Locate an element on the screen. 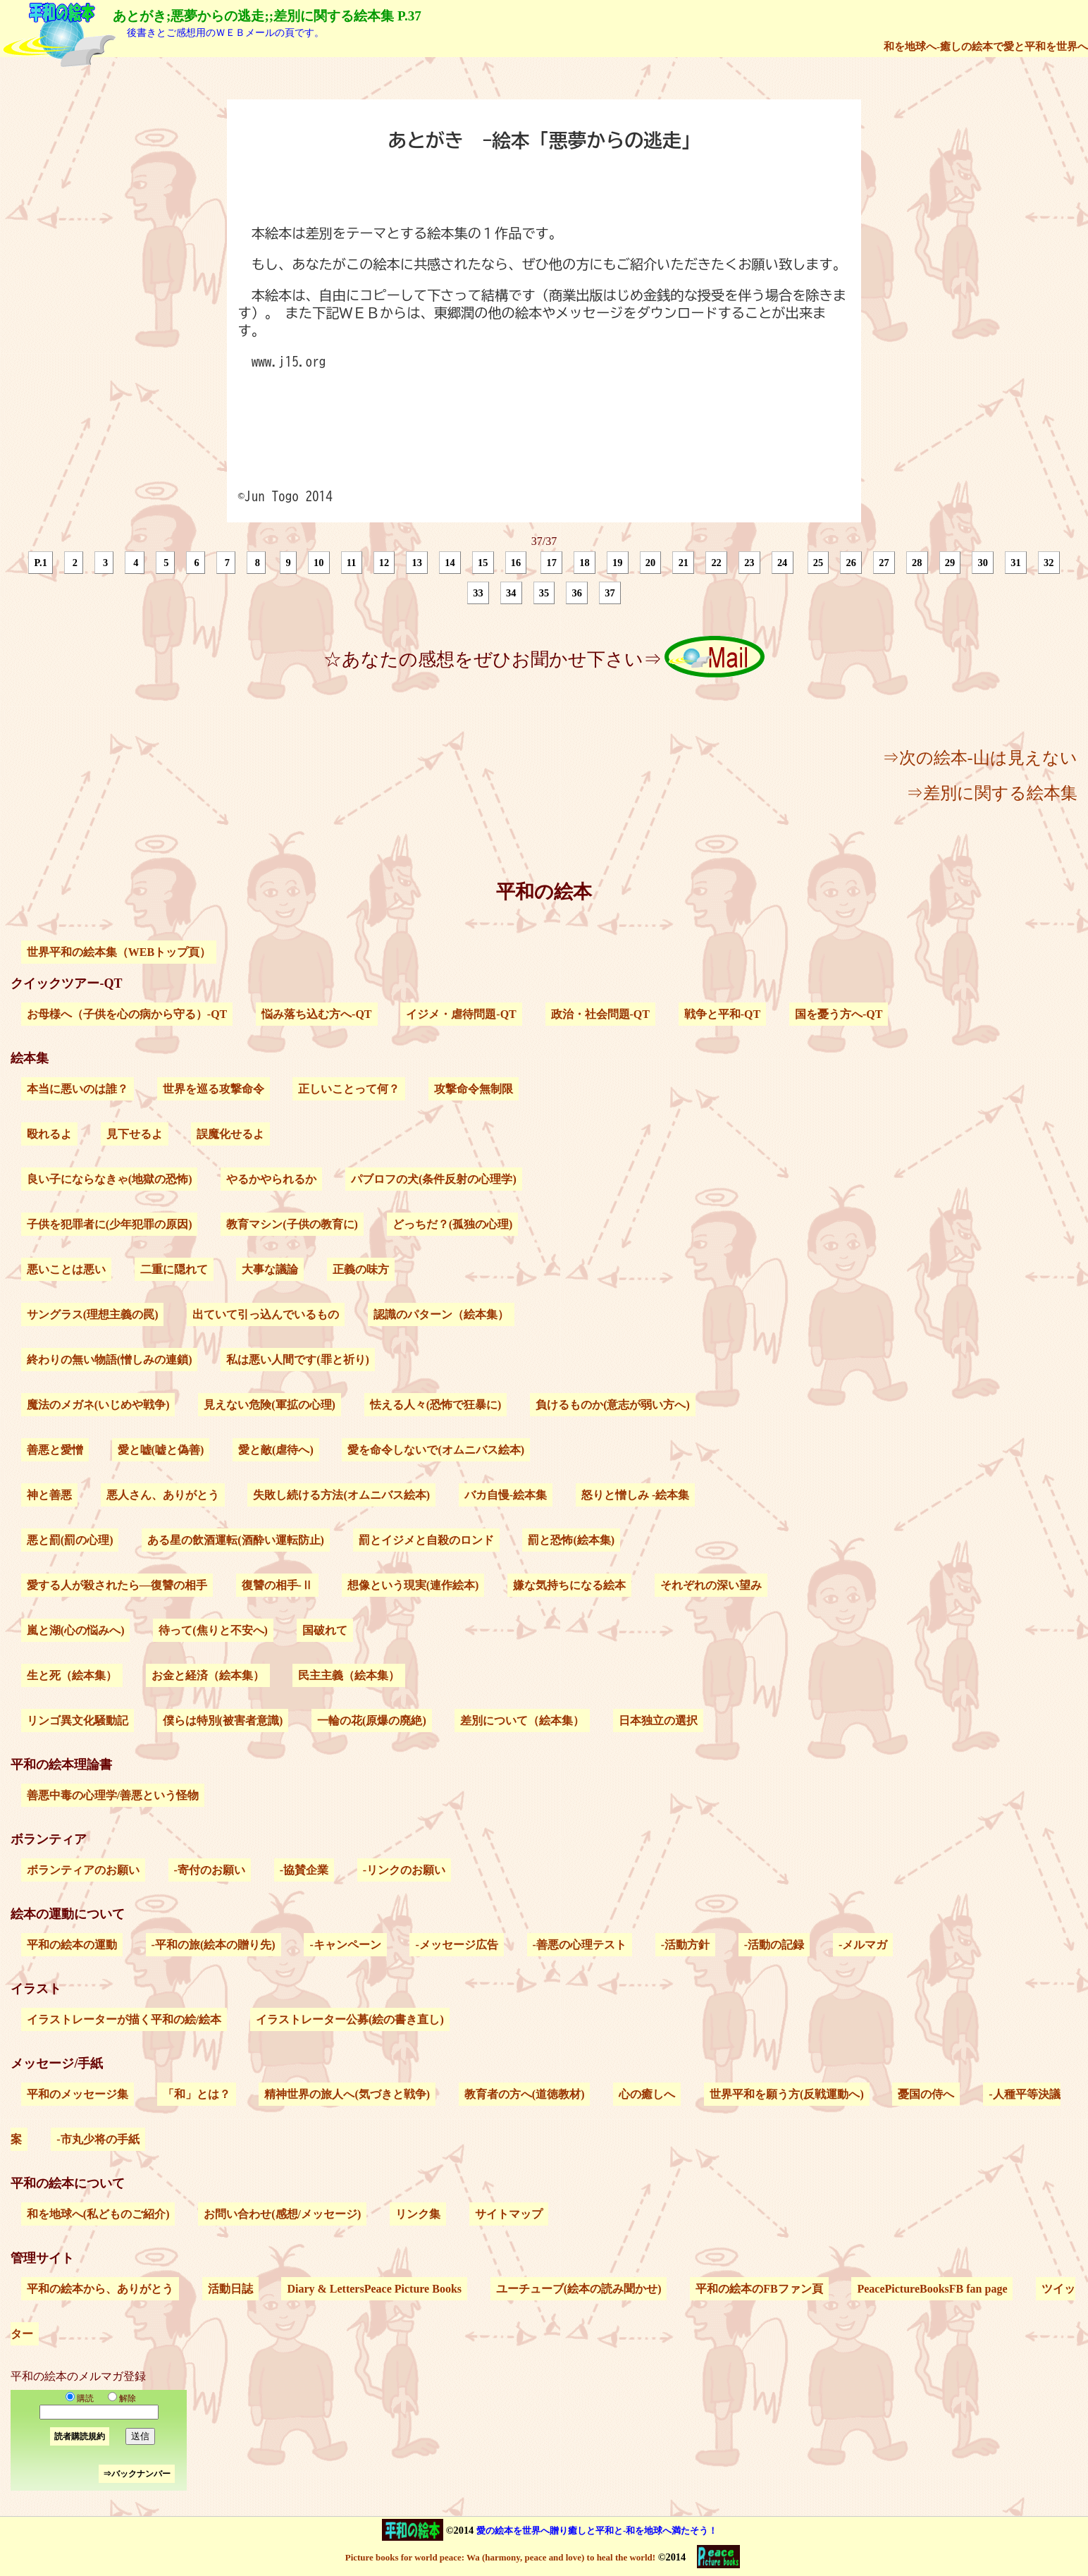 This screenshot has width=1088, height=2576. 世界平和の絵本集（WEBトップ頁） is located at coordinates (119, 952).